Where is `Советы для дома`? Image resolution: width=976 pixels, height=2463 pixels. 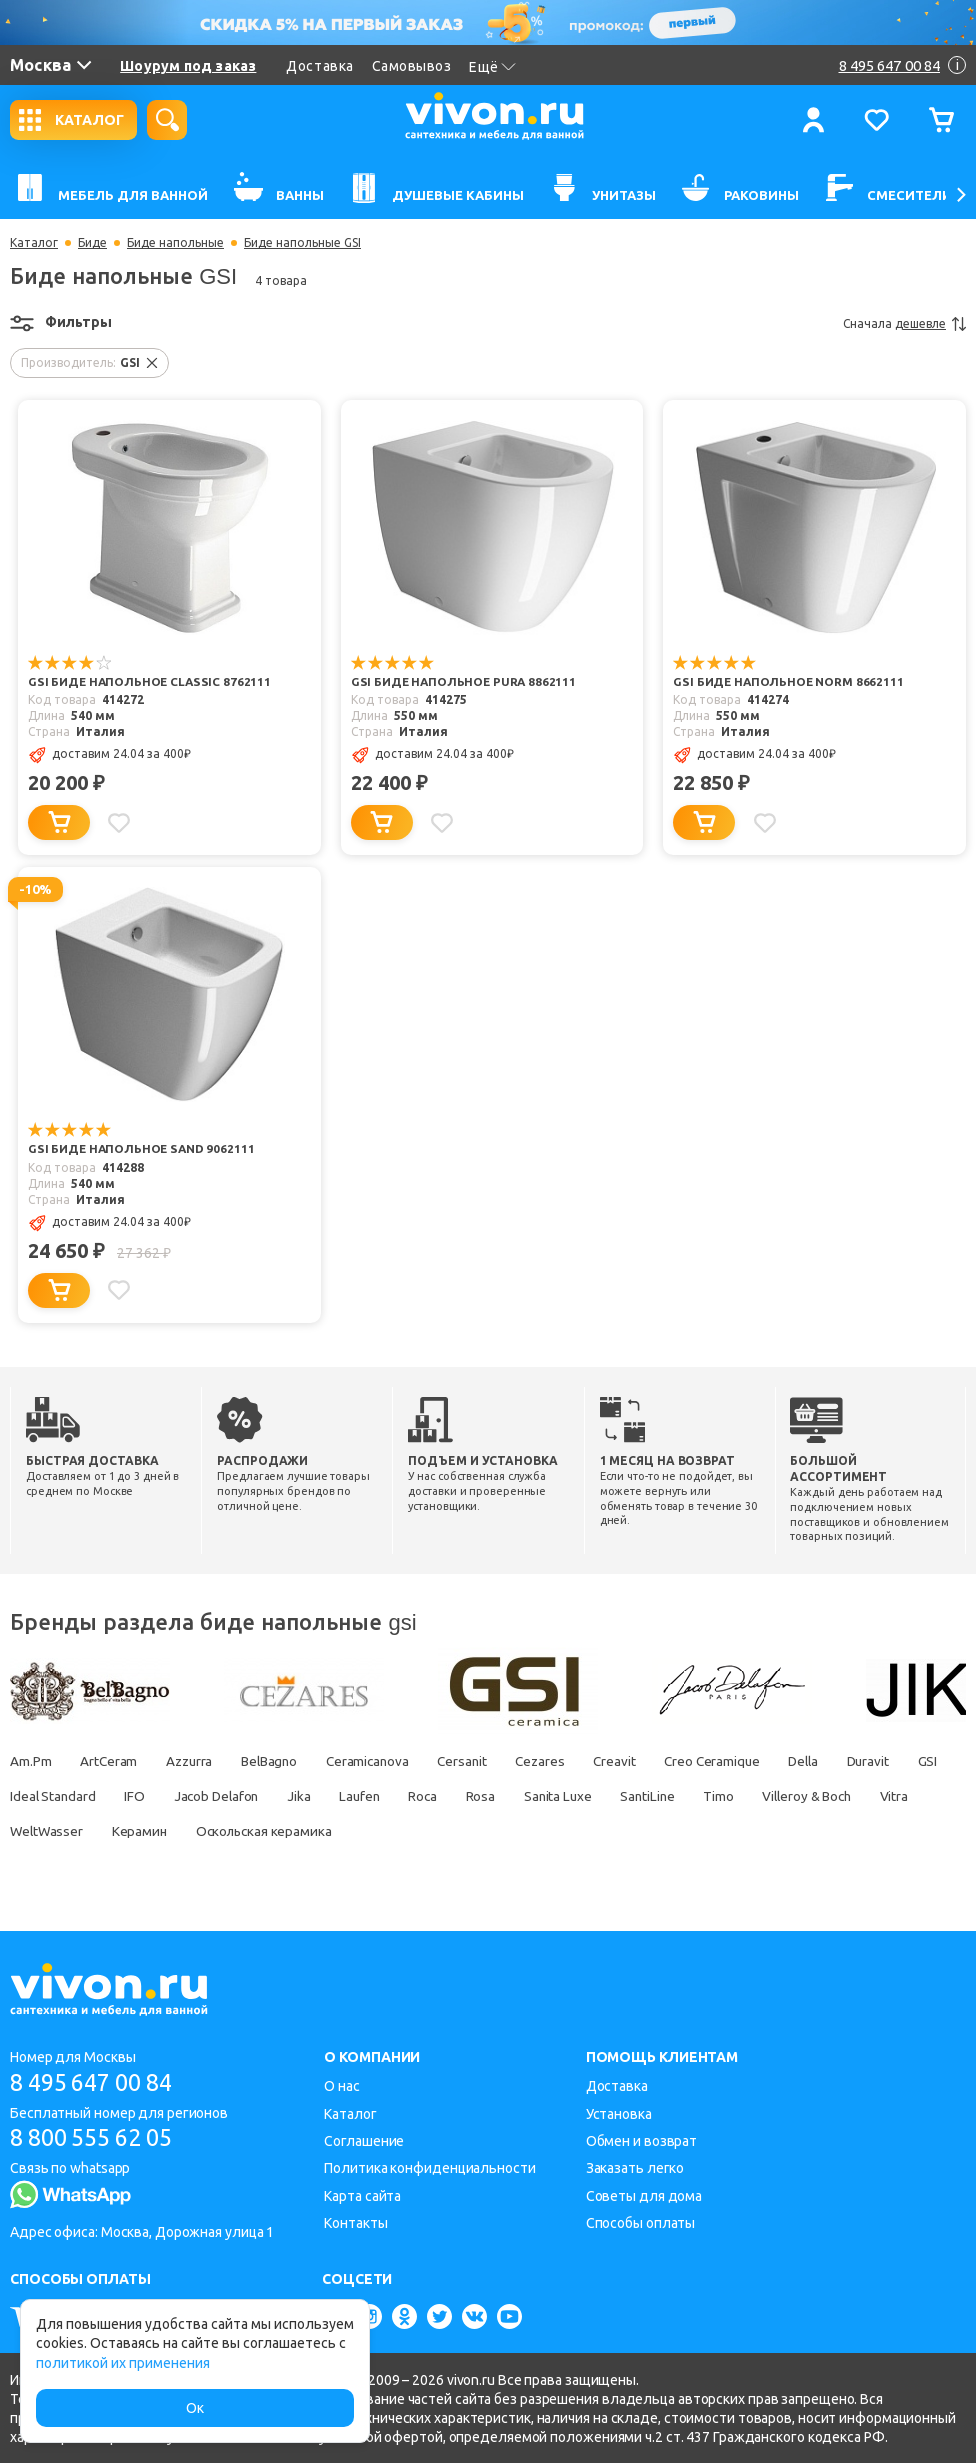 Советы для дома is located at coordinates (644, 2195).